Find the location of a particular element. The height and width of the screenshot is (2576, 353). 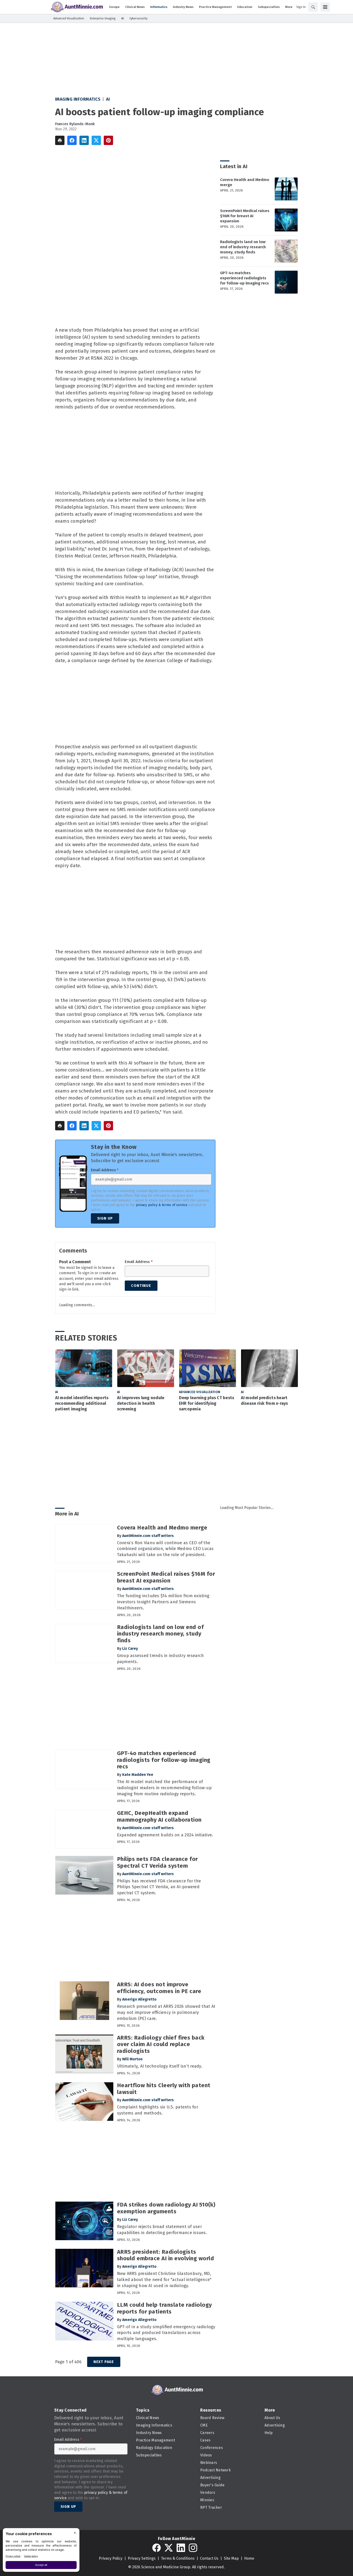

[Menu] is located at coordinates (325, 7).